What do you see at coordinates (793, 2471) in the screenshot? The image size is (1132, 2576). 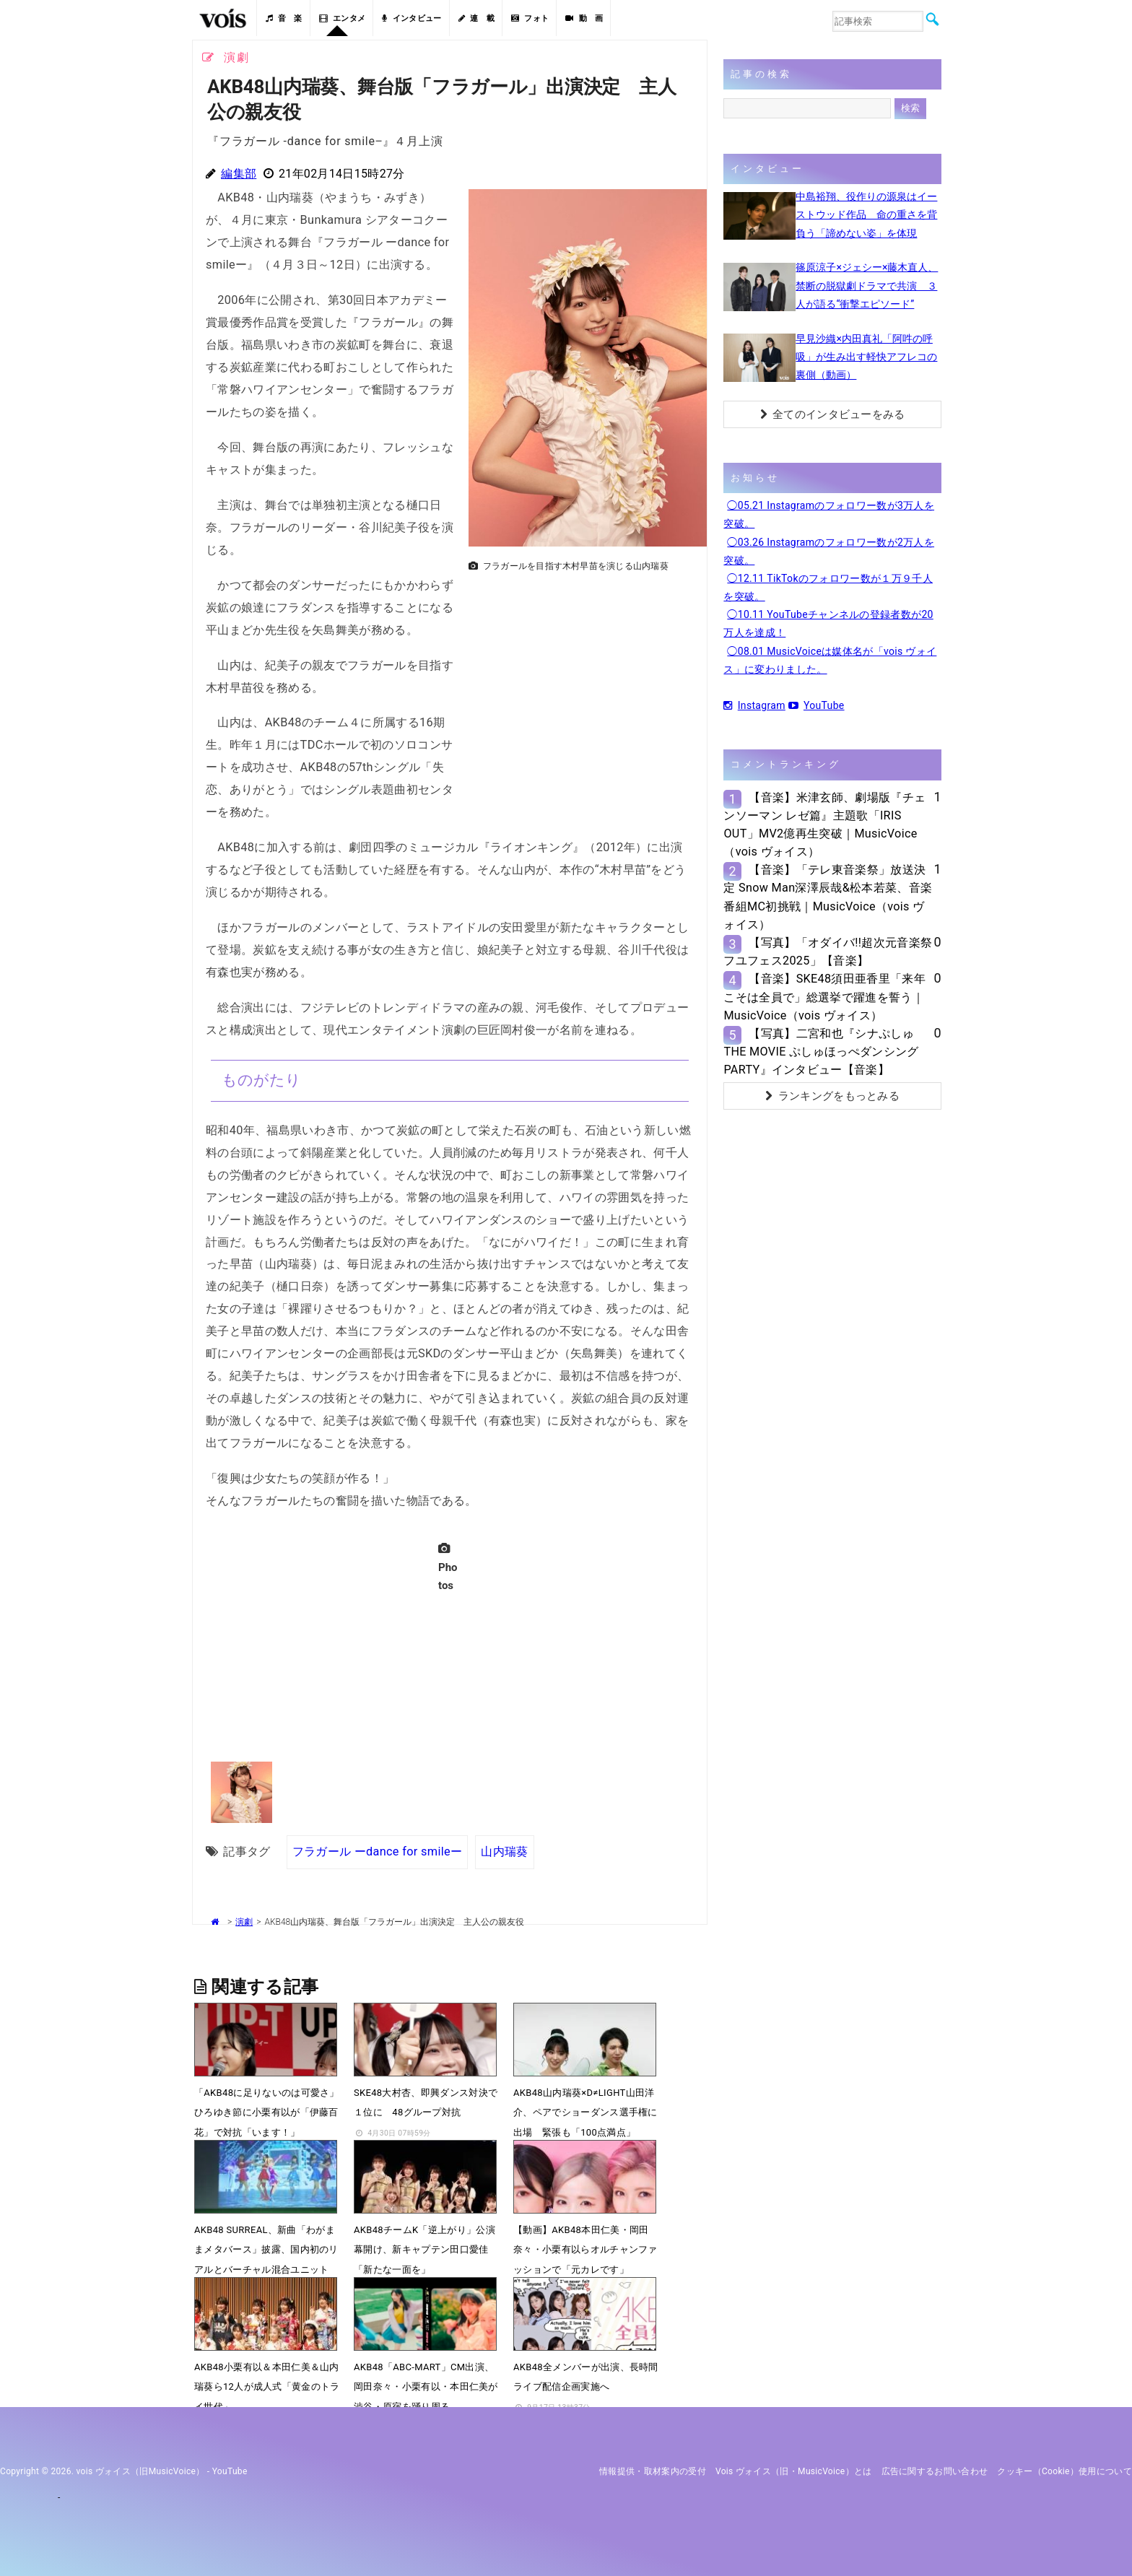 I see `vois ヴォイス（旧・MusicVoice）とは` at bounding box center [793, 2471].